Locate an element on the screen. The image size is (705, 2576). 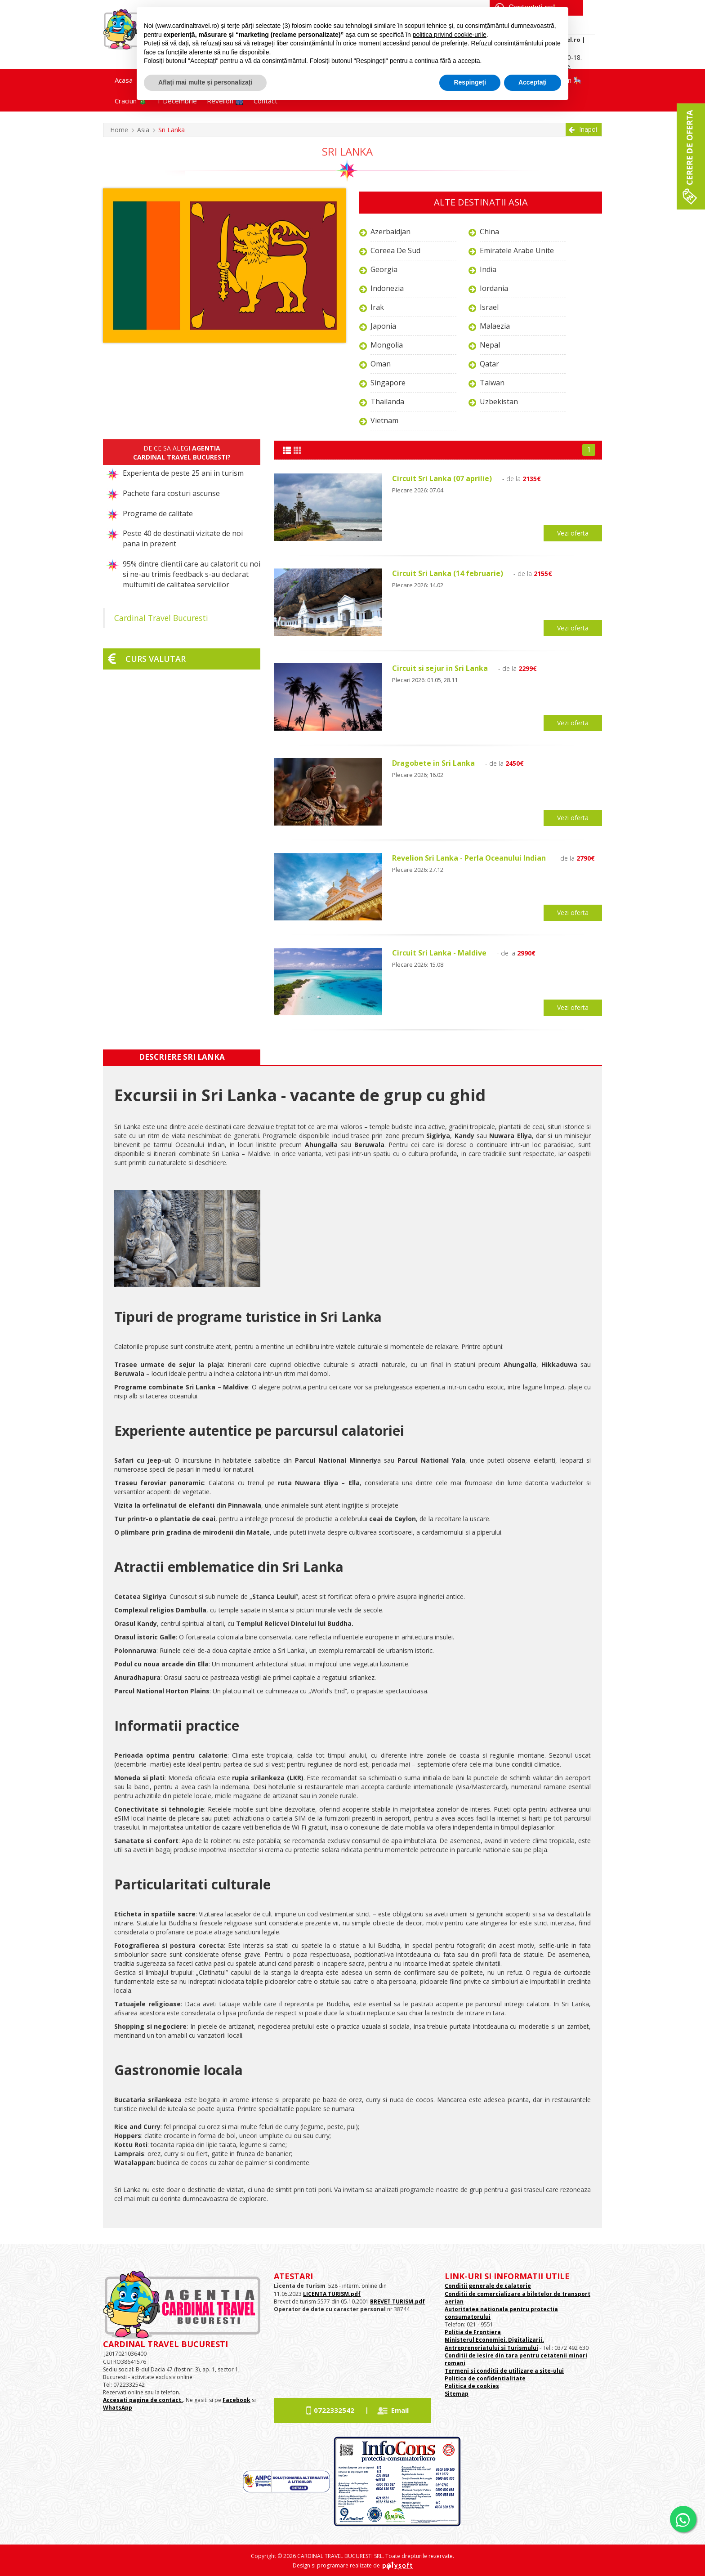
Thailanda is located at coordinates (387, 401).